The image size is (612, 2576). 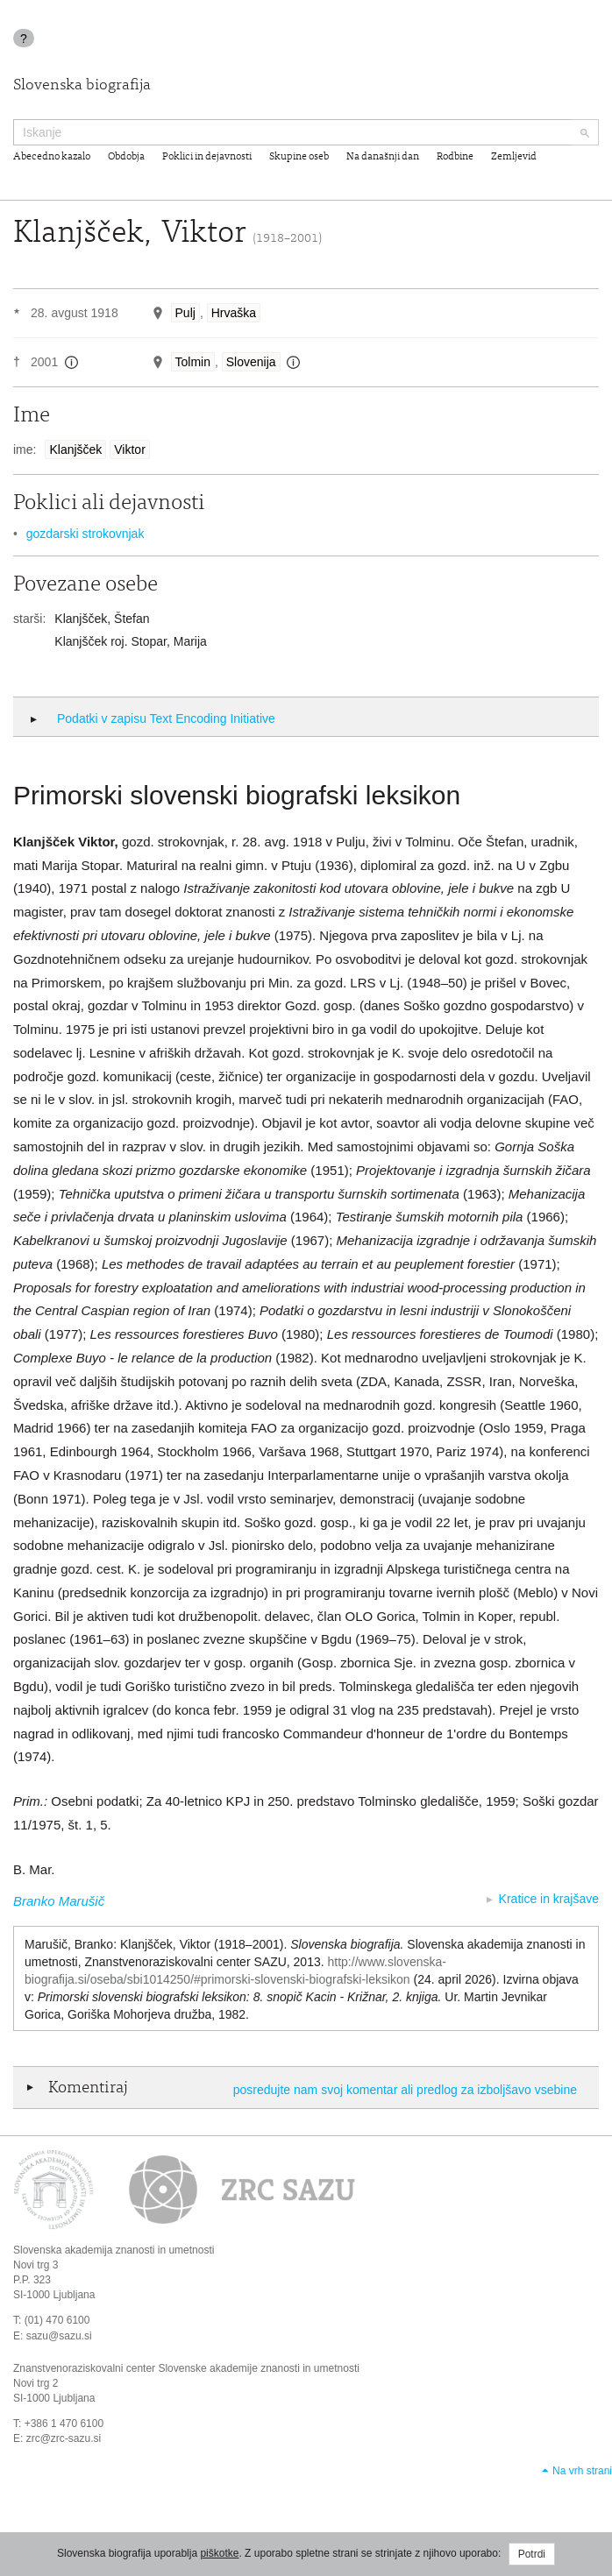 What do you see at coordinates (185, 313) in the screenshot?
I see `Pulj` at bounding box center [185, 313].